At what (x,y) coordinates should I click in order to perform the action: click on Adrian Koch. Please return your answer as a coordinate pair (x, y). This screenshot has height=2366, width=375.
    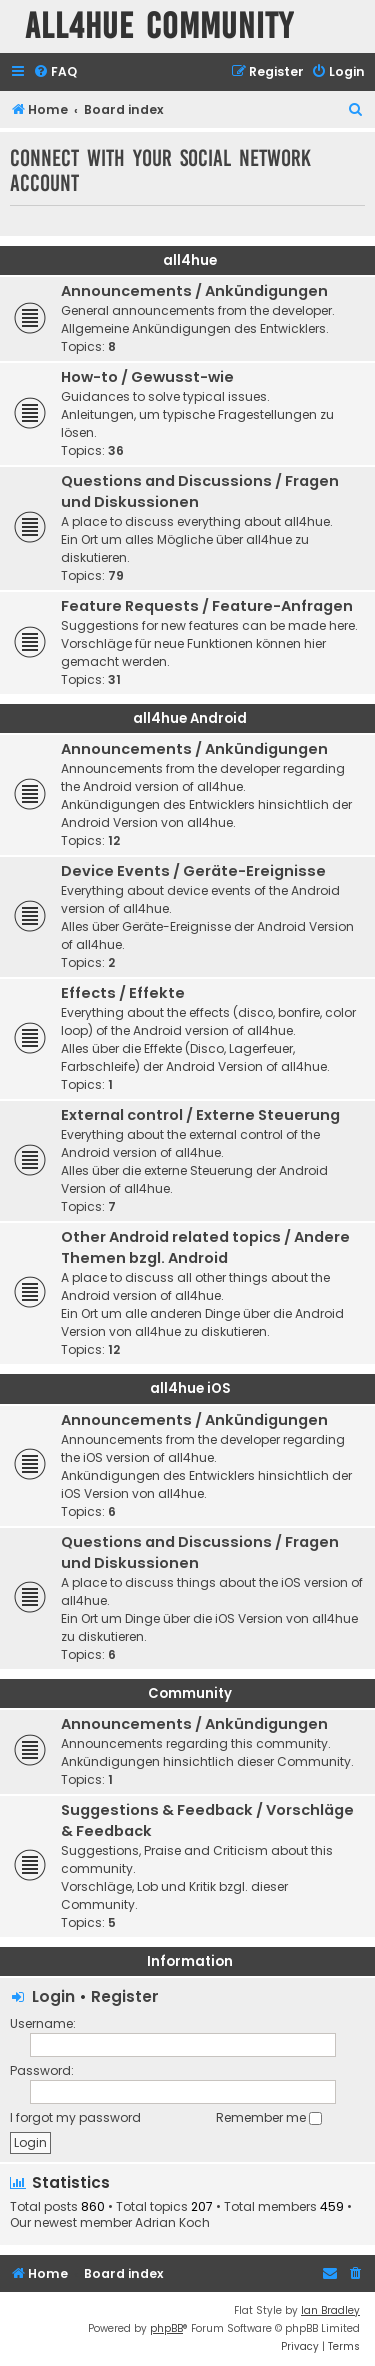
    Looking at the image, I should click on (172, 2223).